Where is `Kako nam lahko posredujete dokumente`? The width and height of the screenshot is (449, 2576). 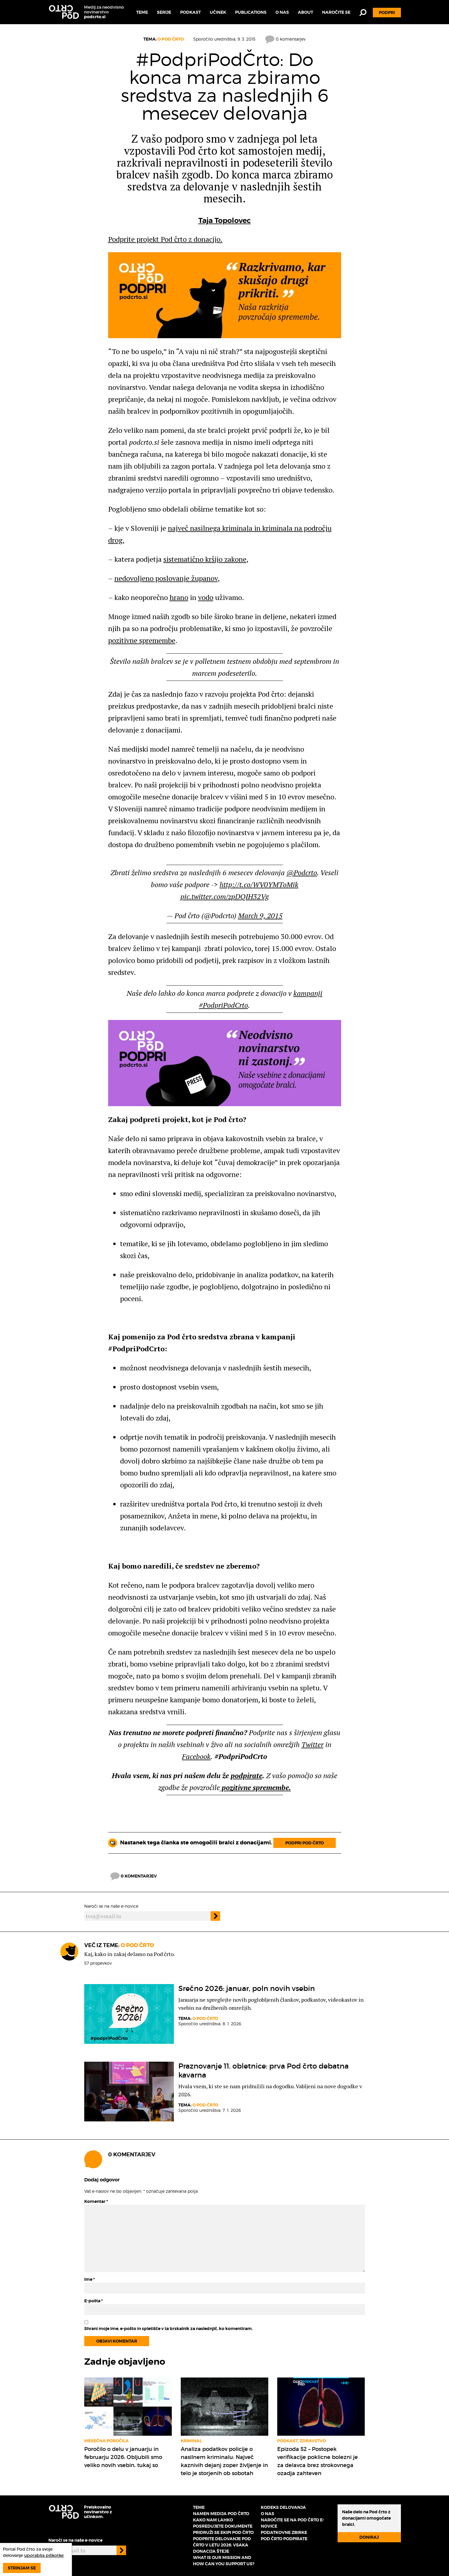 Kako nam lahko posredujete dokumente is located at coordinates (222, 2523).